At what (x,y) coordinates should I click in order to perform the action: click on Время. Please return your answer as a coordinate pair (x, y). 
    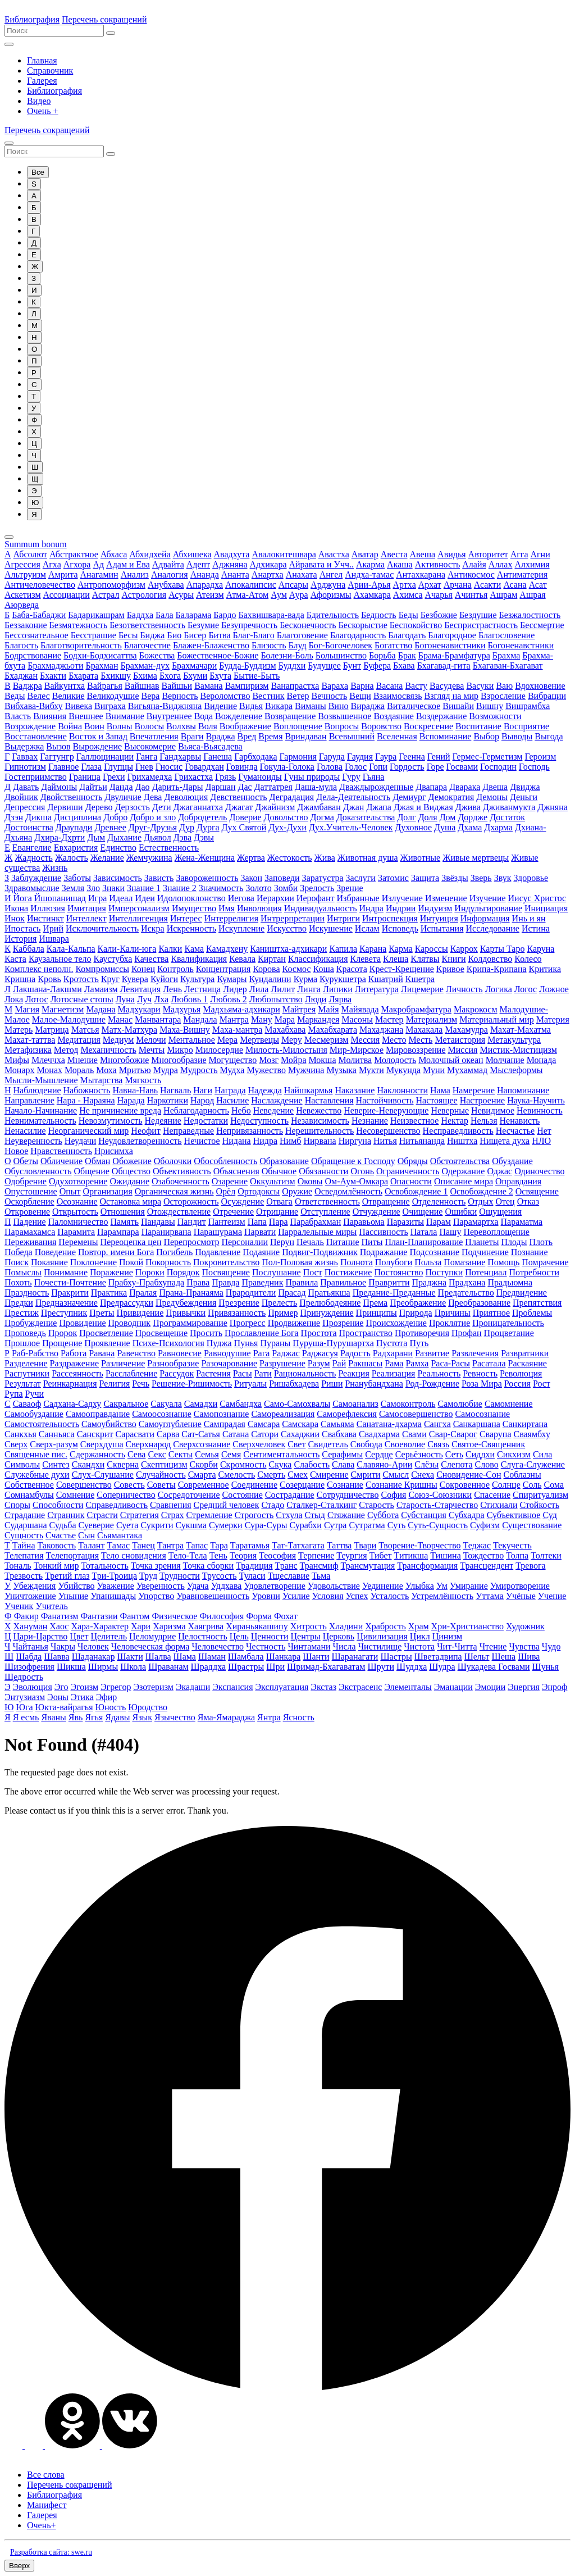
    Looking at the image, I should click on (270, 736).